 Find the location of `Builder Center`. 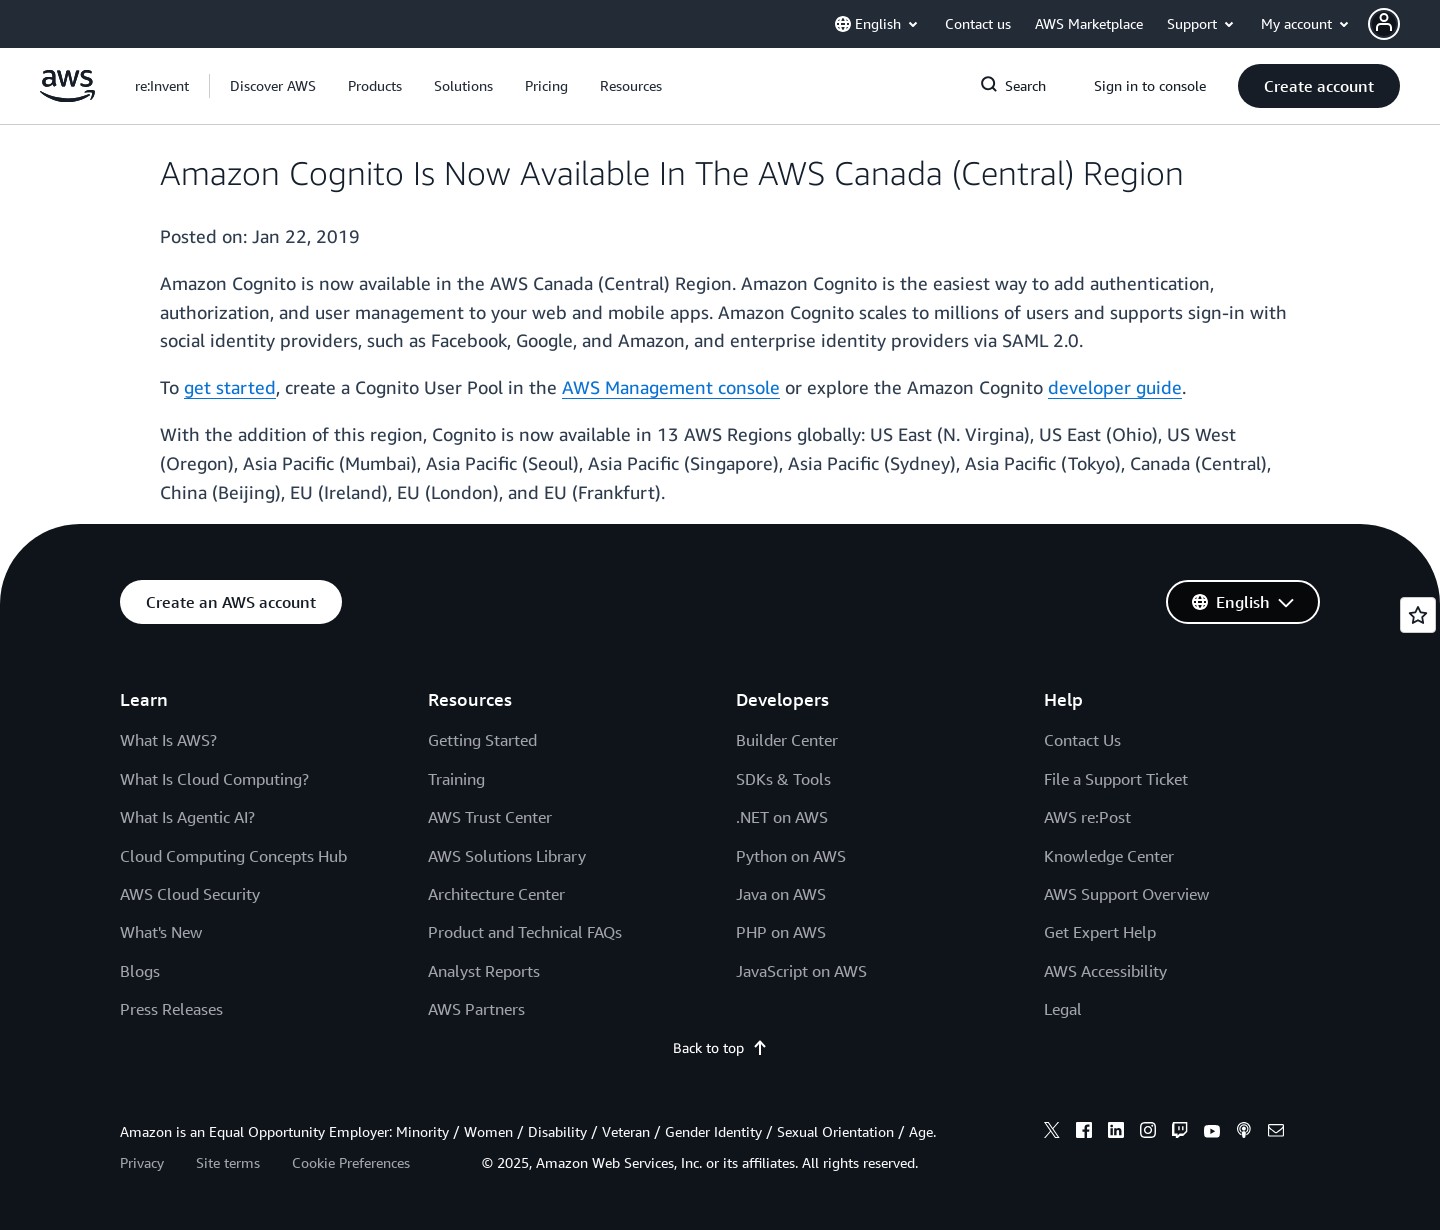

Builder Center is located at coordinates (787, 740).